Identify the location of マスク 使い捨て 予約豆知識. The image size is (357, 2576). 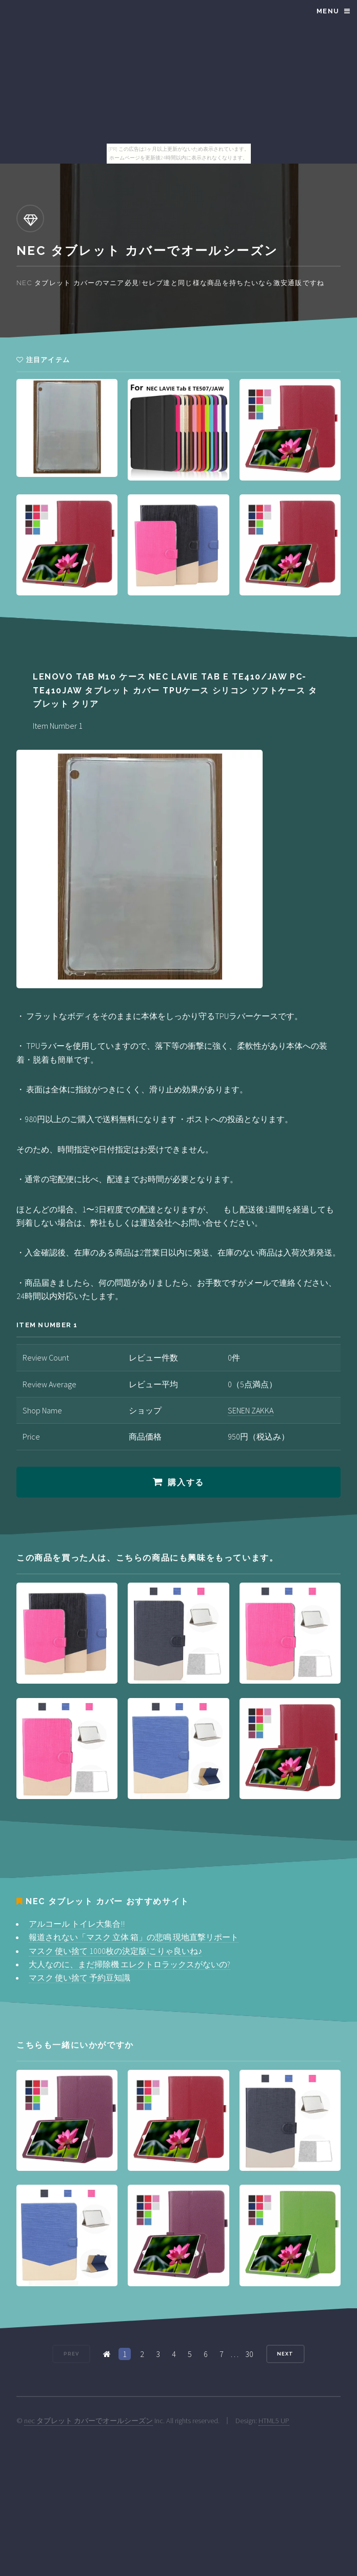
(79, 1977).